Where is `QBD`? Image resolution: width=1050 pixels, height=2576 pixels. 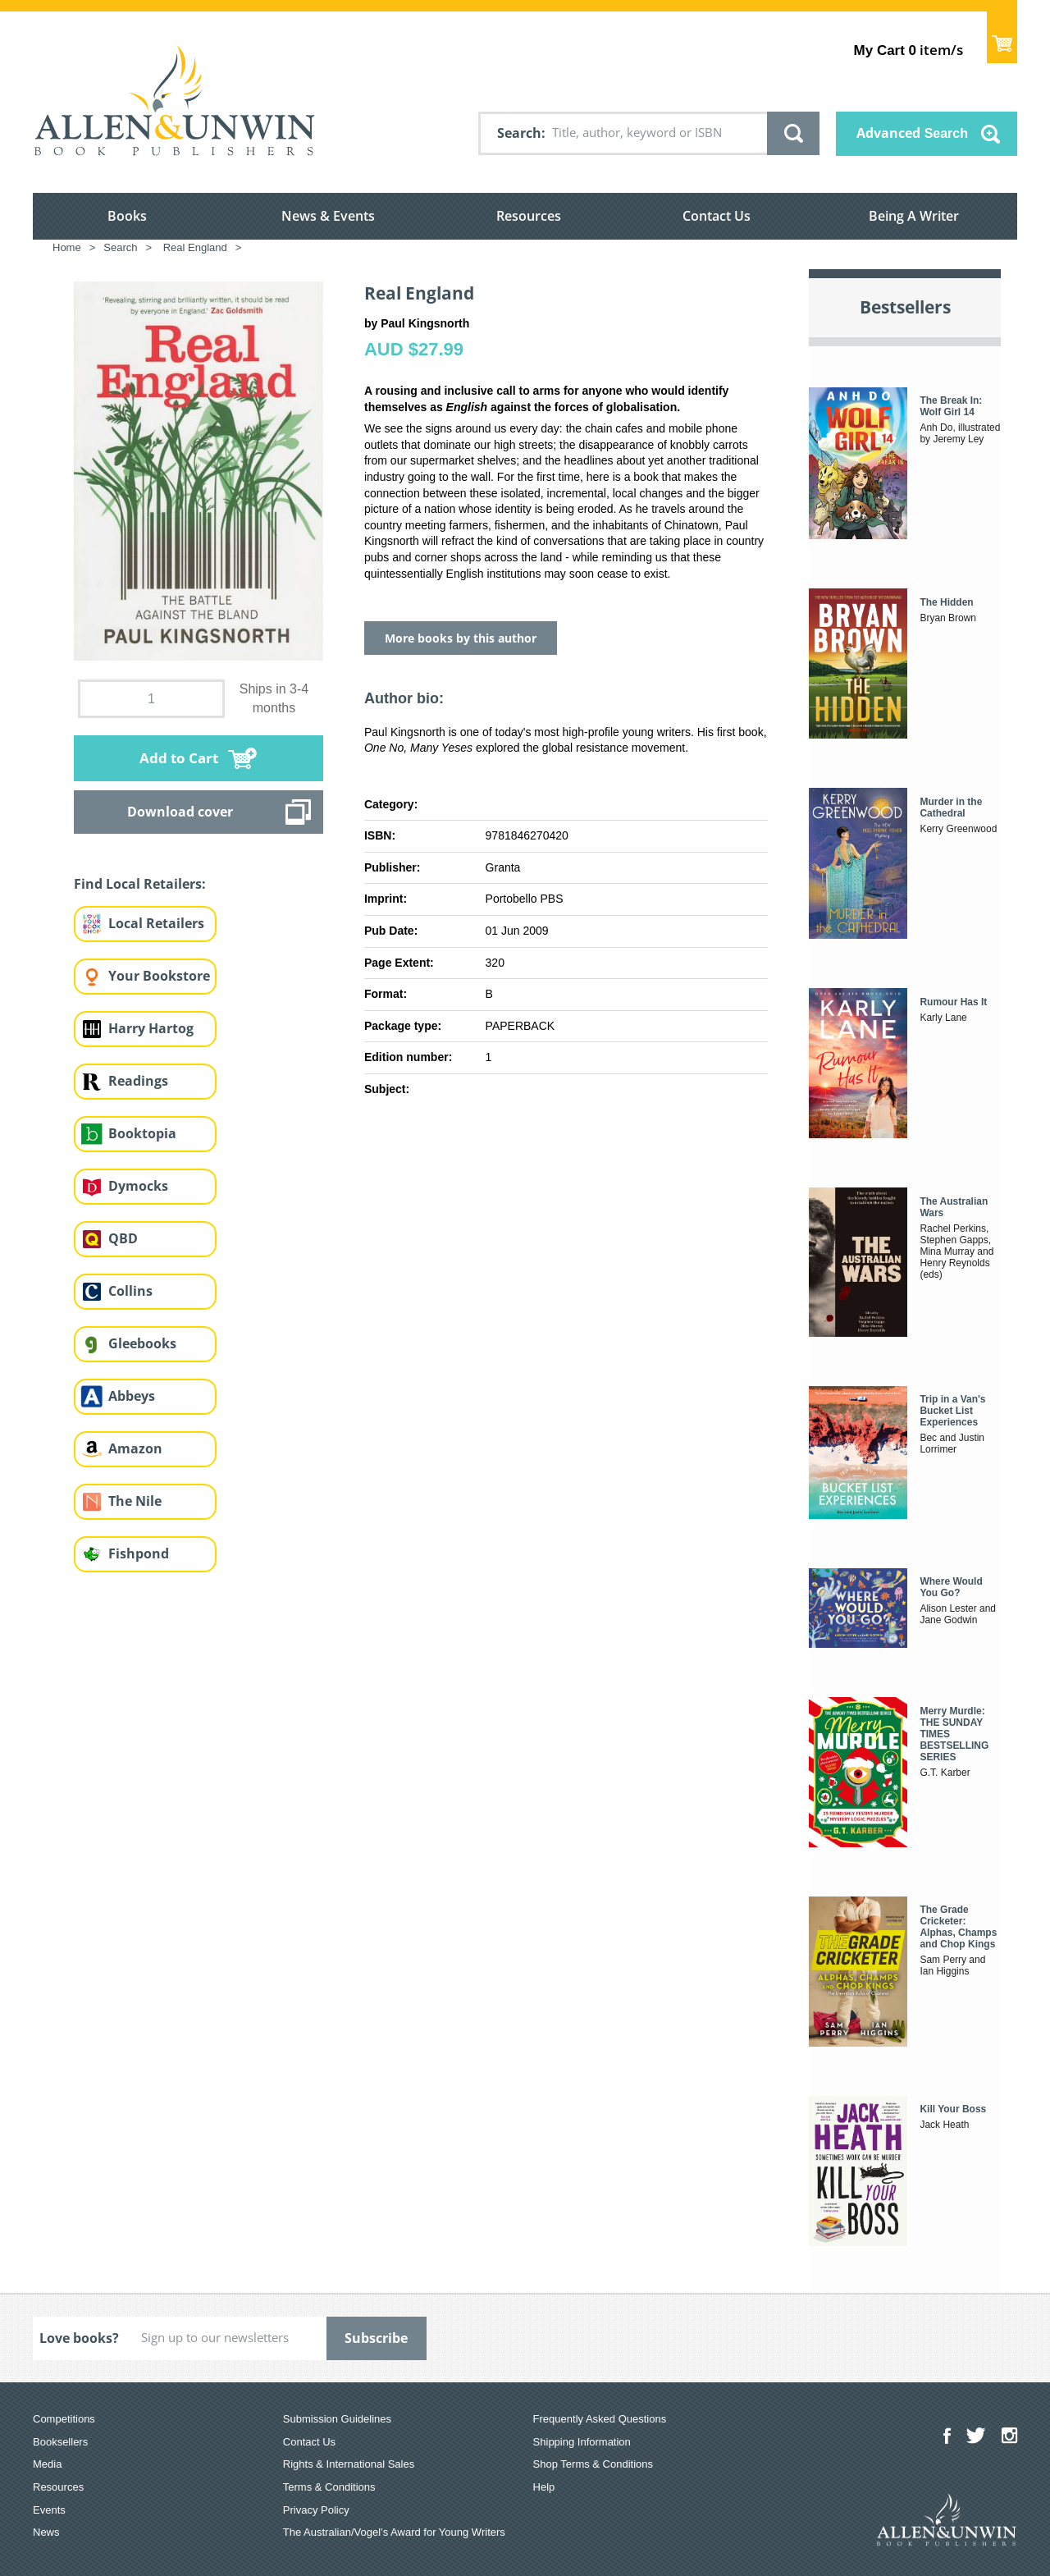
QBD is located at coordinates (123, 1238).